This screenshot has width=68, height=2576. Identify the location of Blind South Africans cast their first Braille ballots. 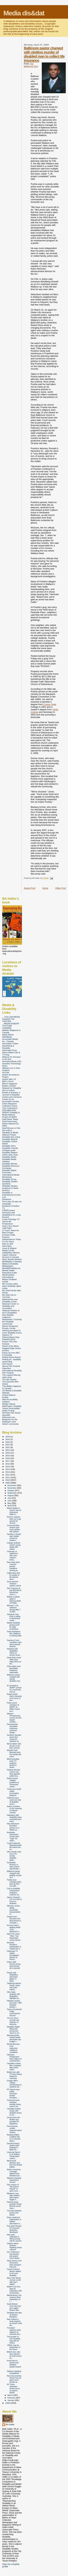
(14, 2164).